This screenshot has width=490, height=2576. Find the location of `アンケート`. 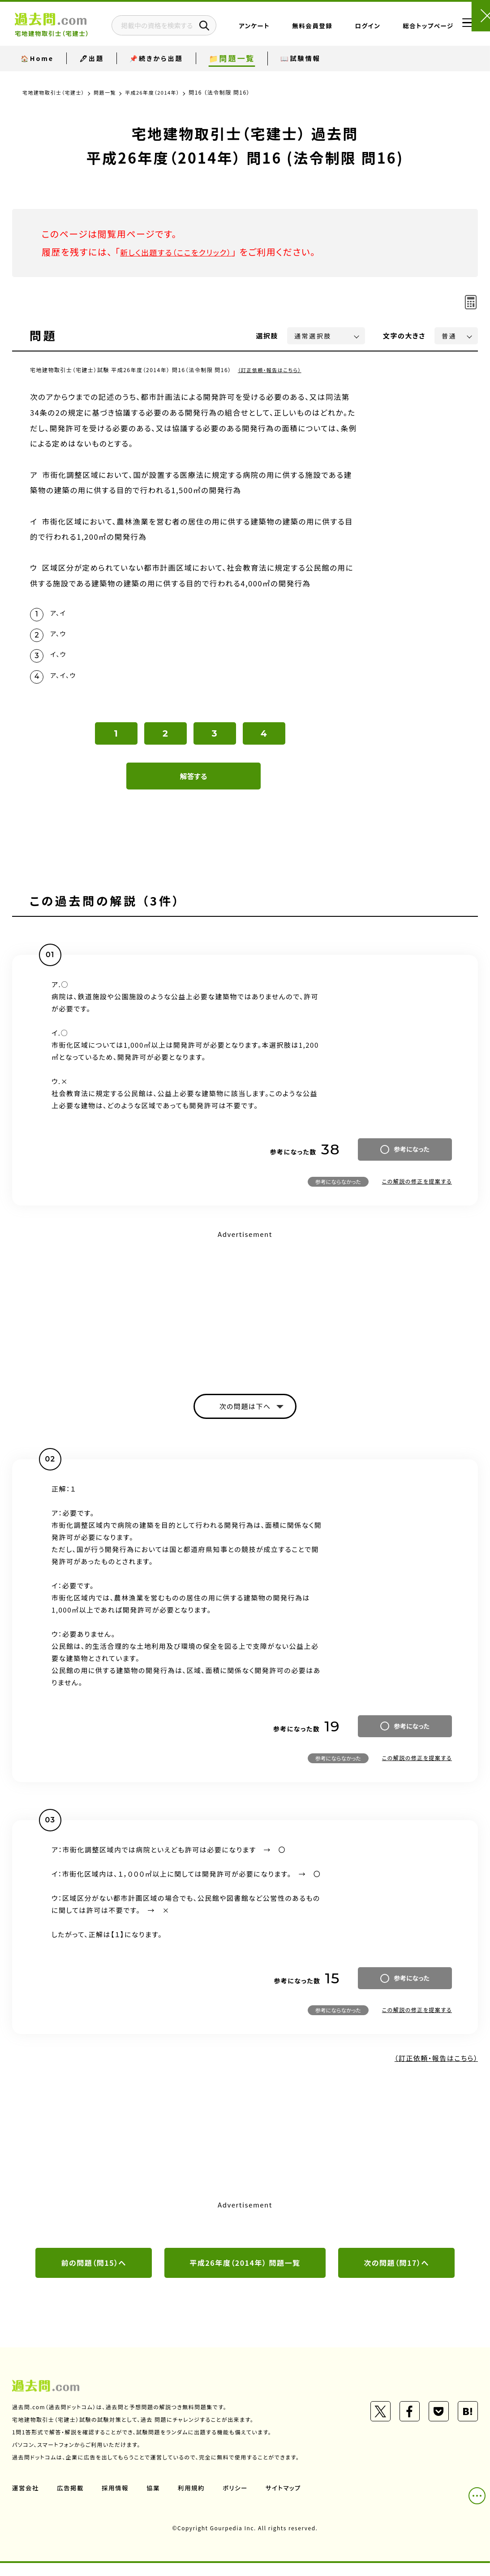

アンケート is located at coordinates (281, 32).